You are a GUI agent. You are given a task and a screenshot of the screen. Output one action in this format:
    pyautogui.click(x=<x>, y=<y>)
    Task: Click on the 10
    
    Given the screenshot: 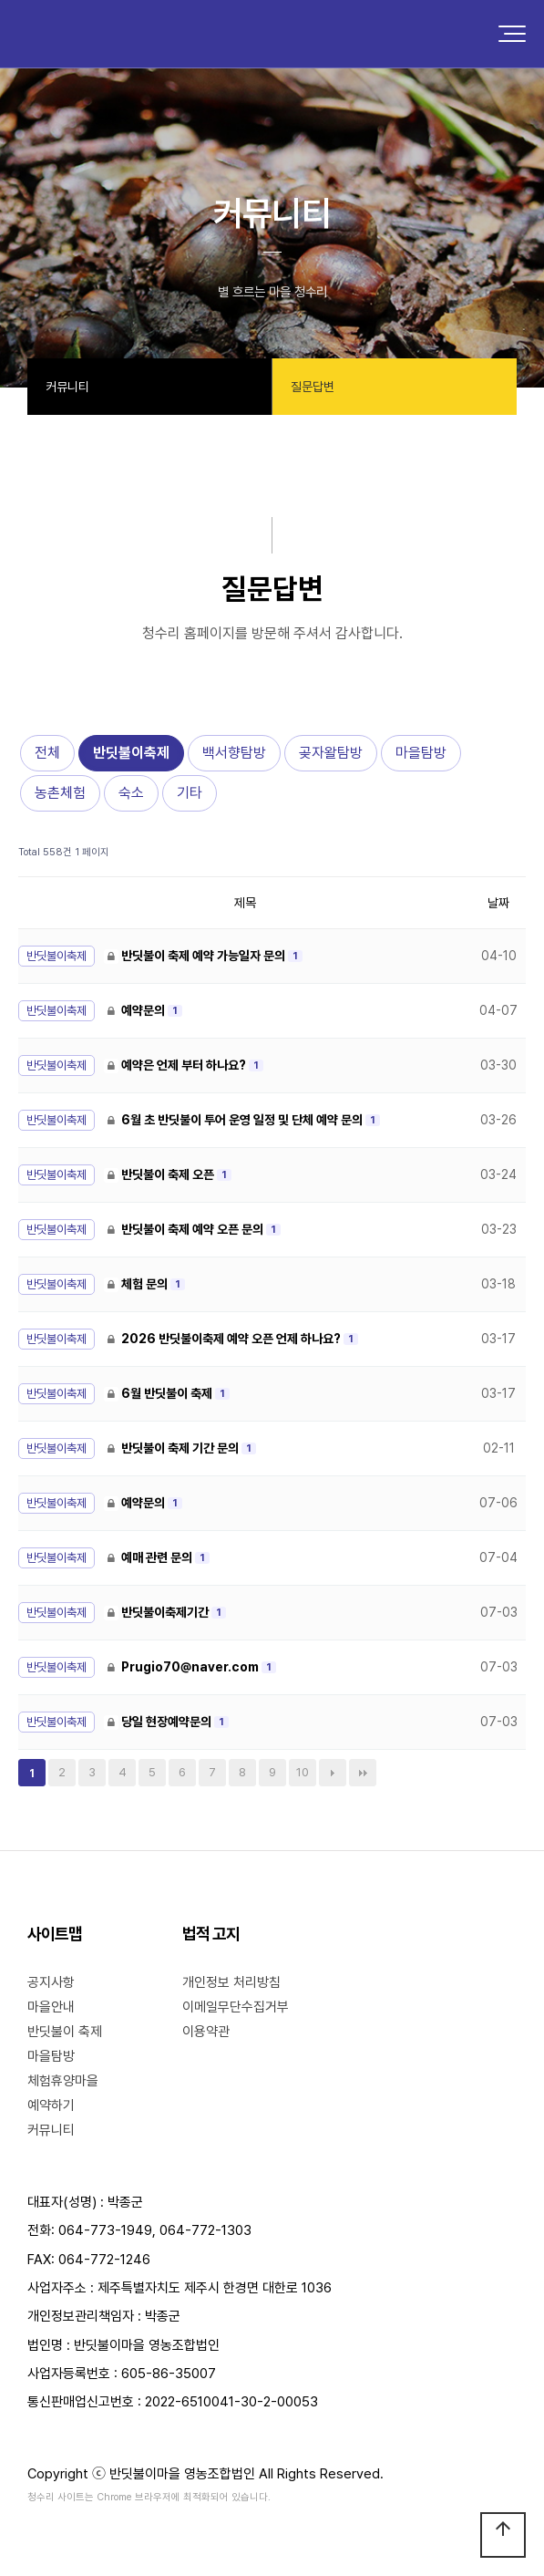 What is the action you would take?
    pyautogui.click(x=302, y=1772)
    